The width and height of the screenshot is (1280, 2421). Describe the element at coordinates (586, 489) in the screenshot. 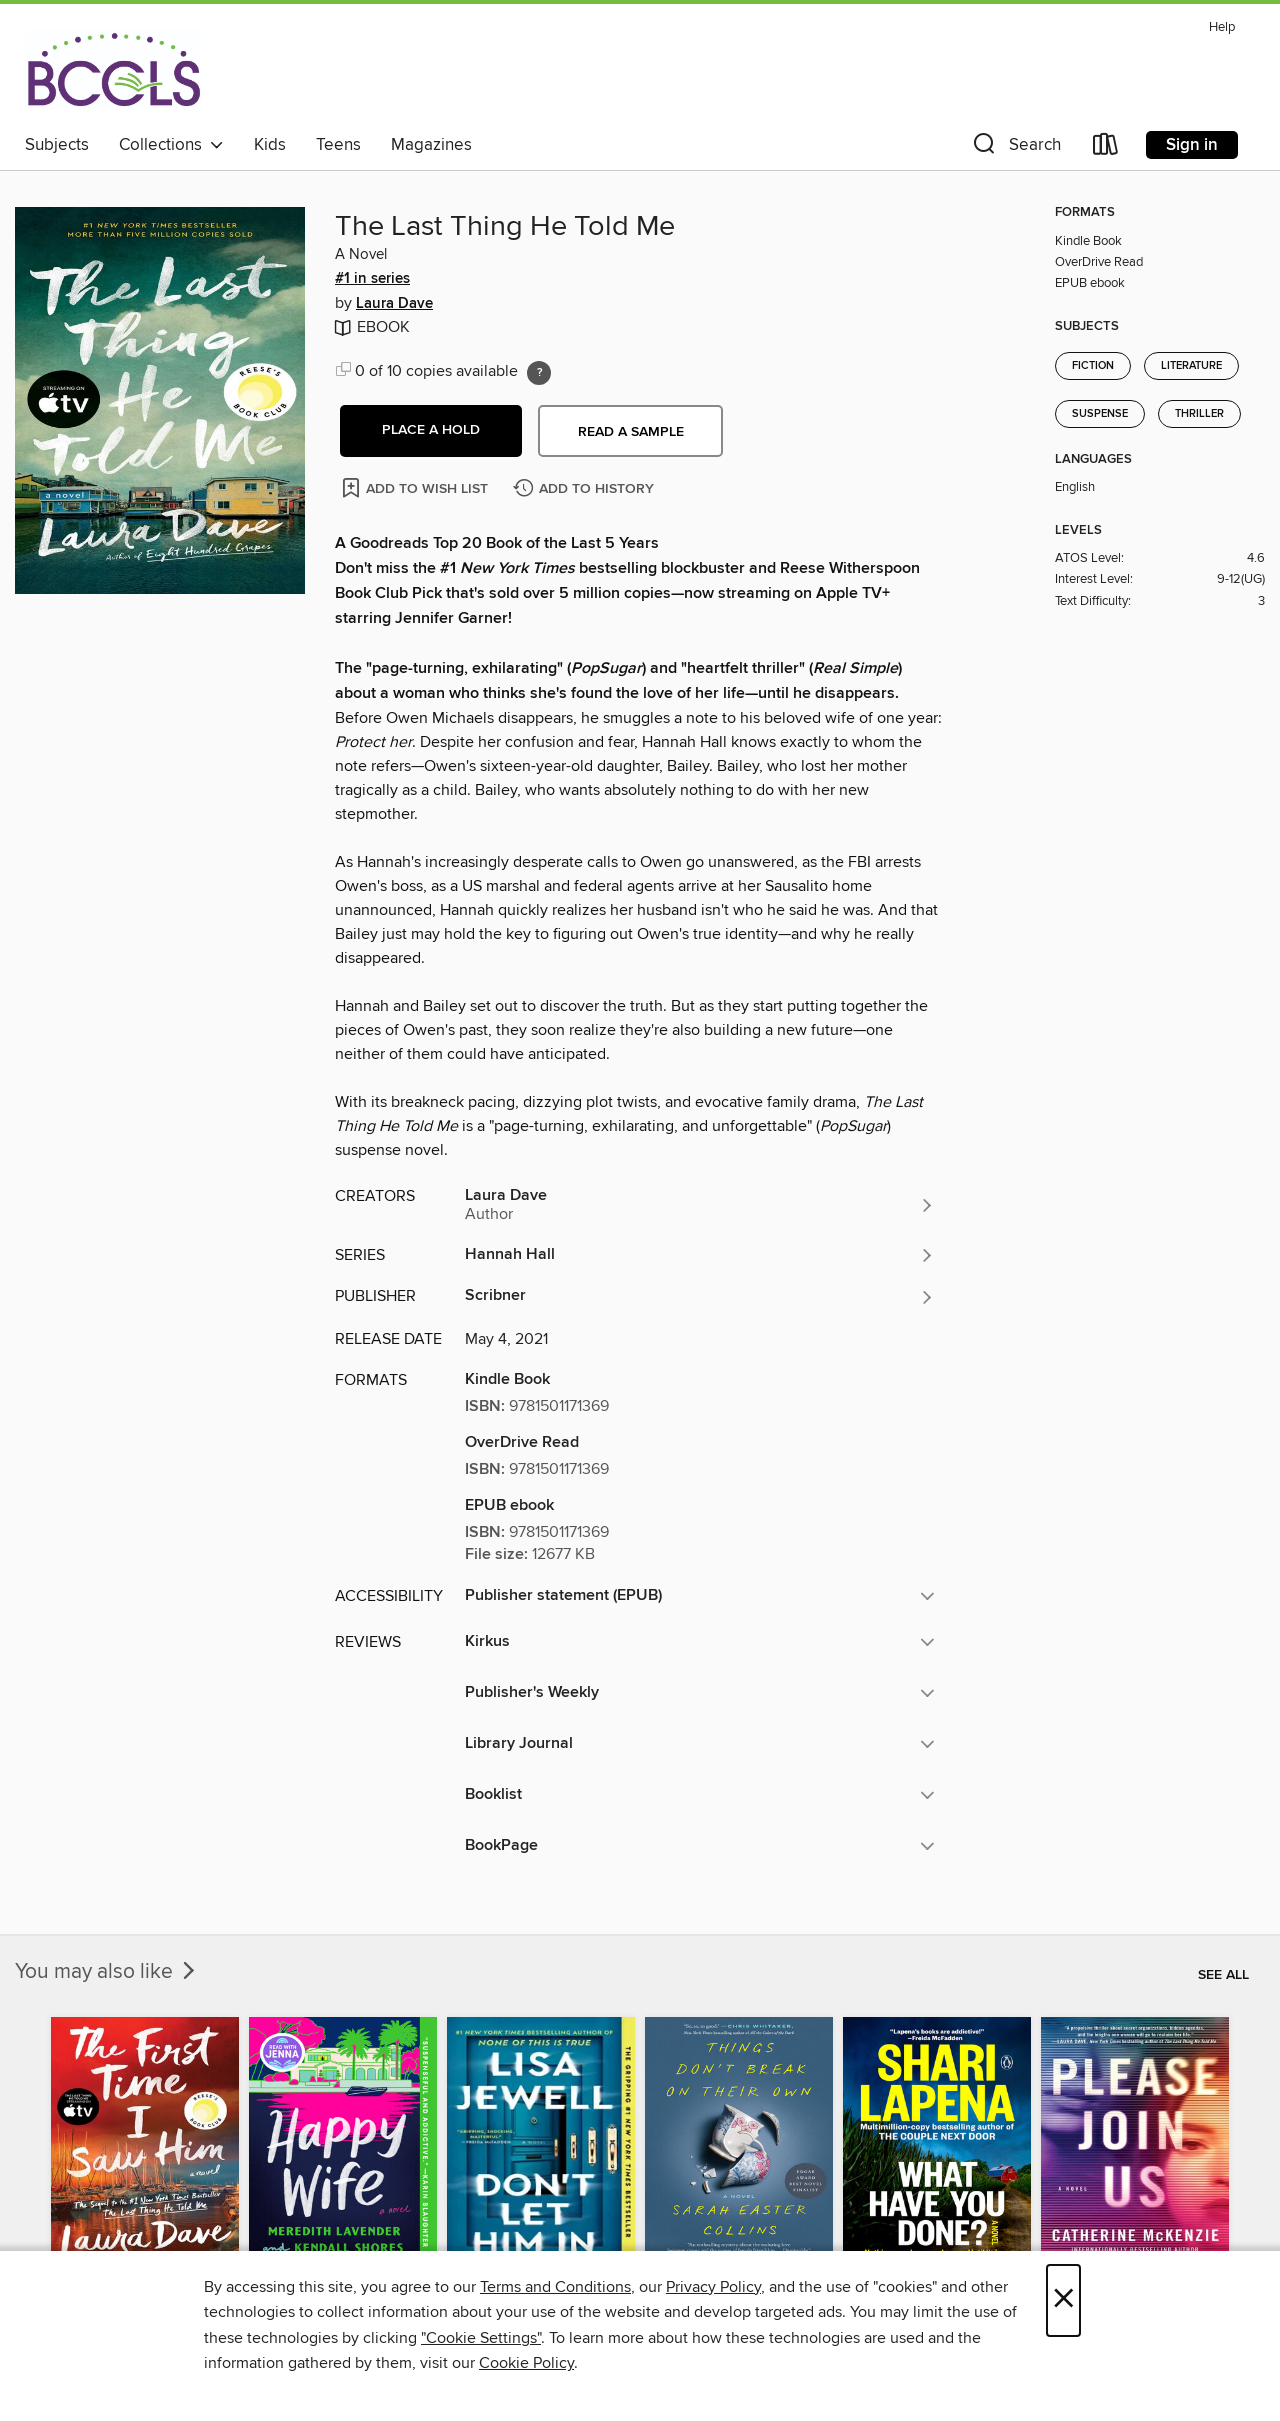

I see `[Add The Last Thing He Told Me to history]` at that location.